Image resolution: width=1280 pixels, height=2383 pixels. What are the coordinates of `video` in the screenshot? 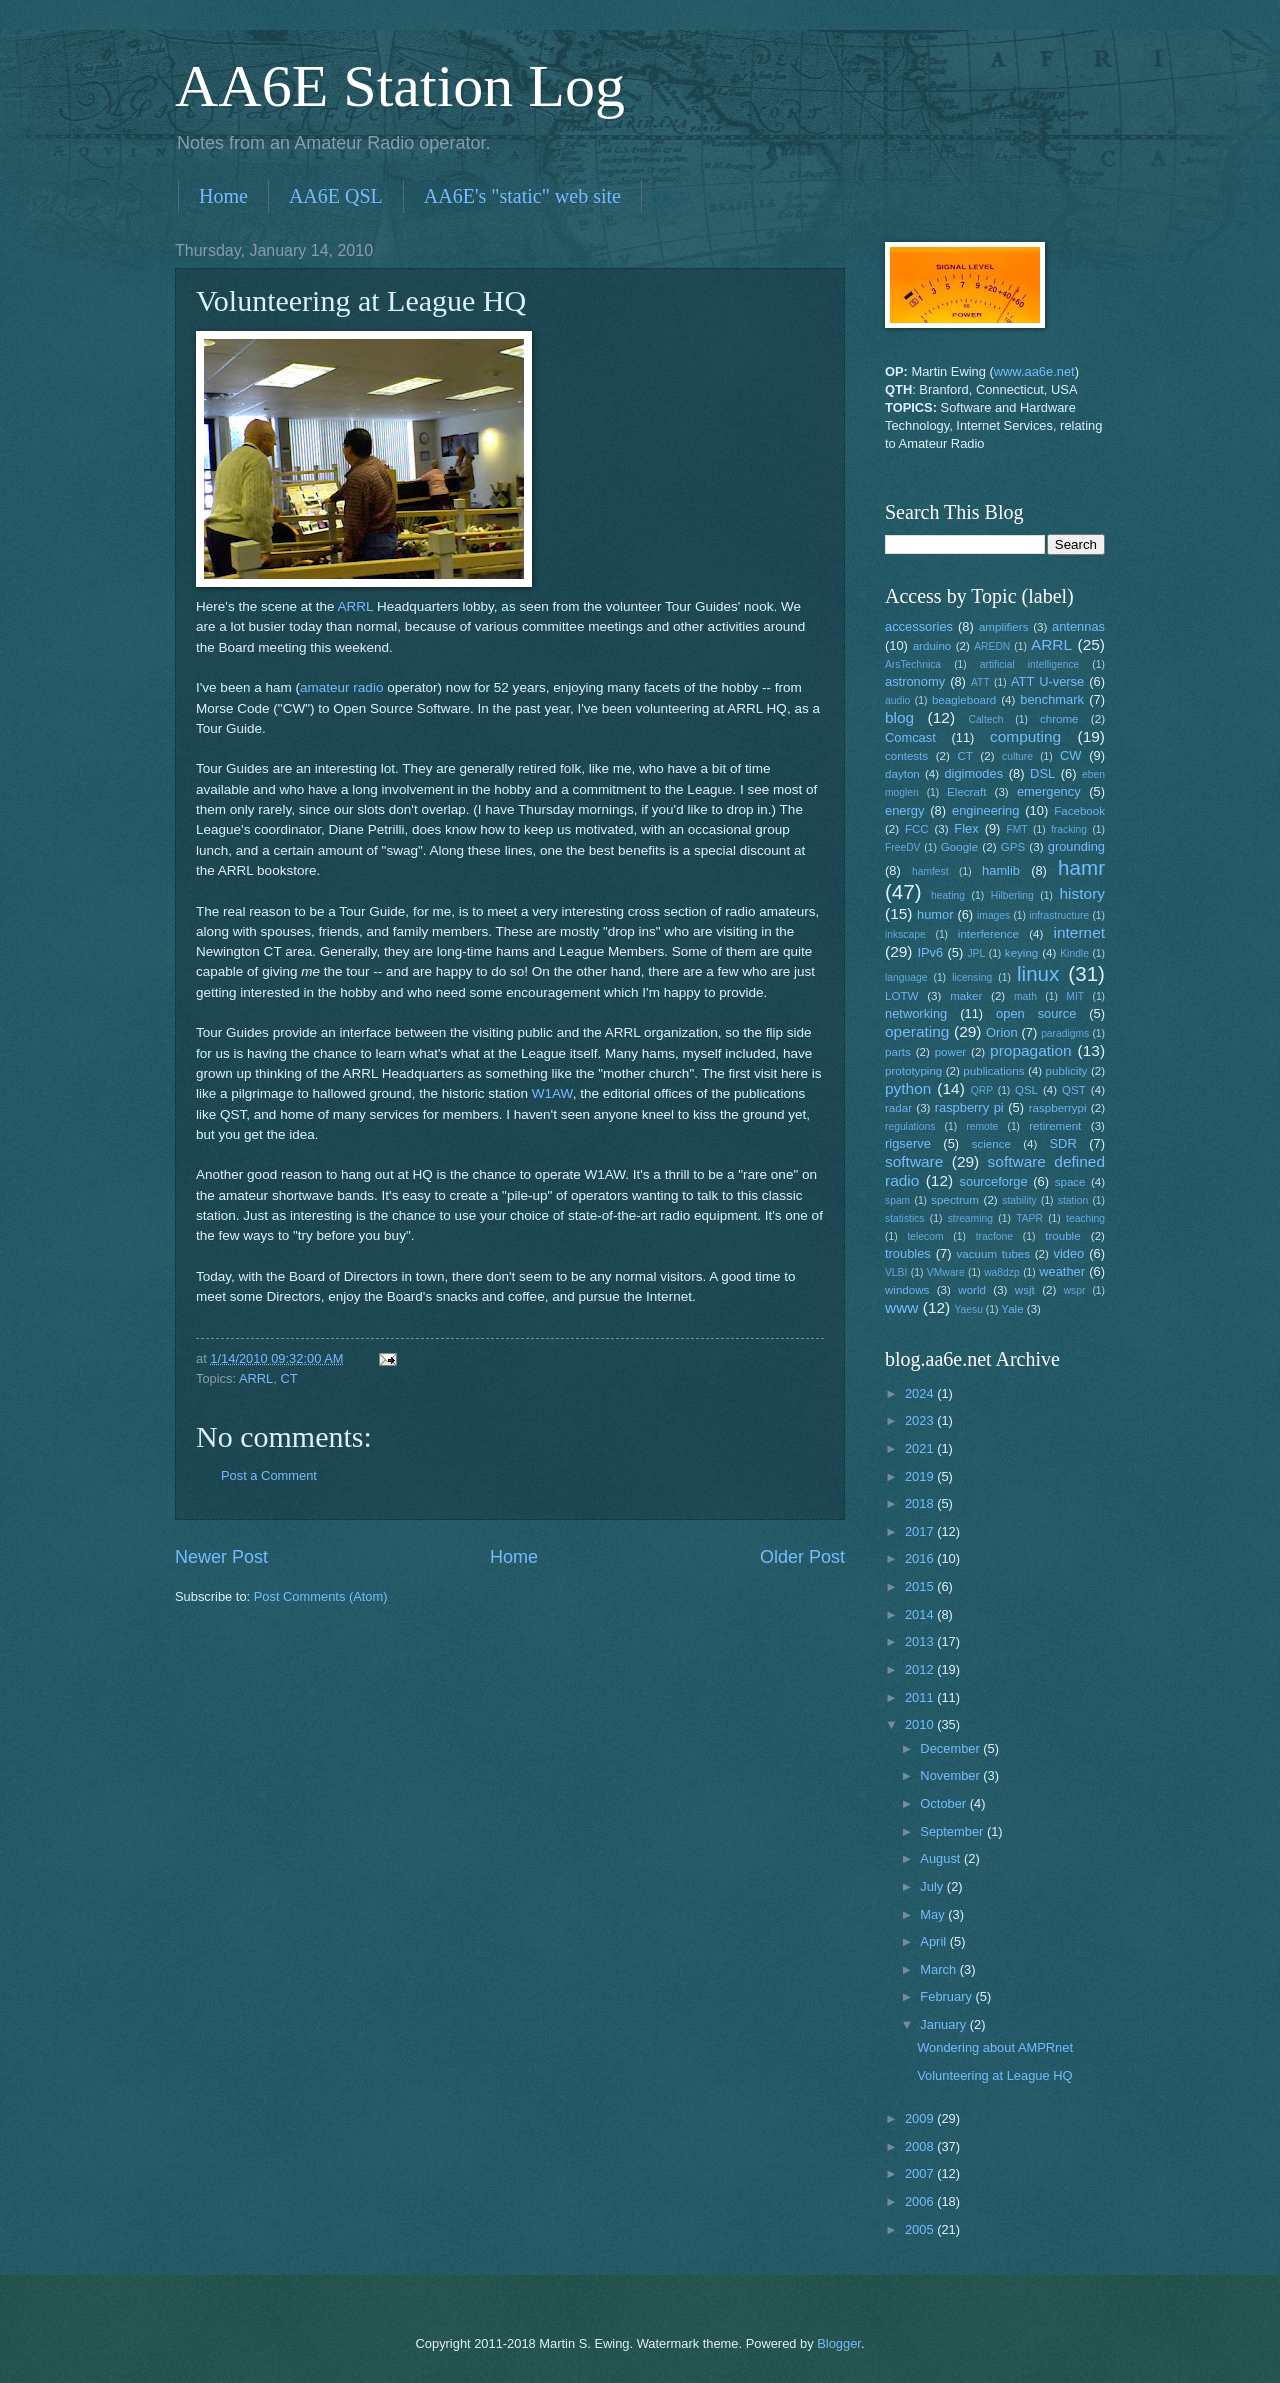 It's located at (1069, 1253).